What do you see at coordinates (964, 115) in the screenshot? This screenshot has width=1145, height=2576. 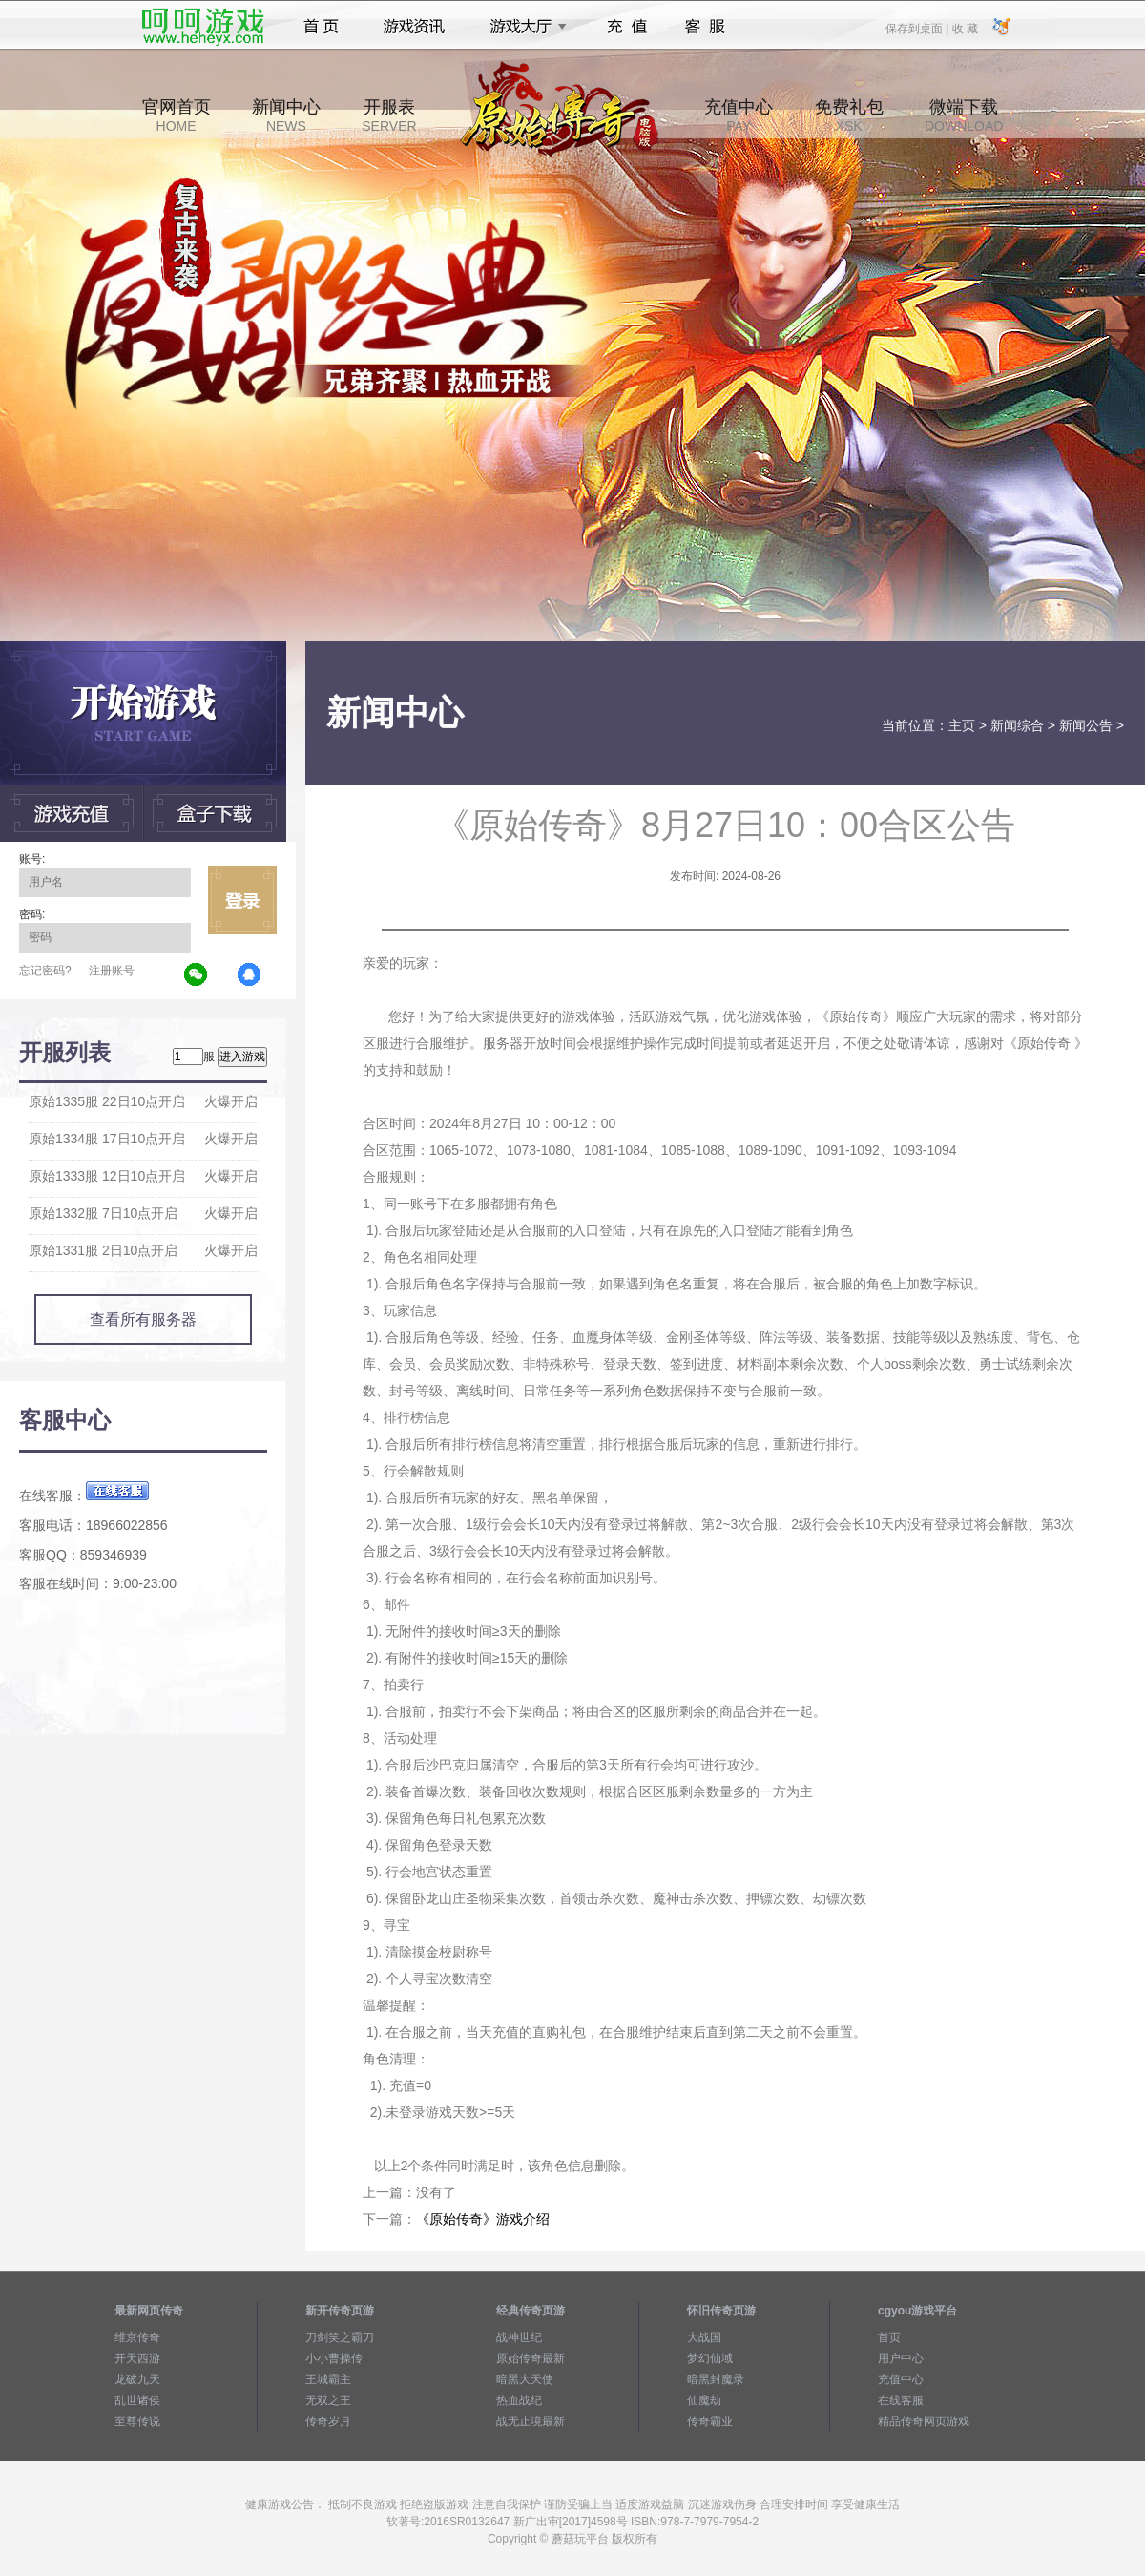 I see `微端下载` at bounding box center [964, 115].